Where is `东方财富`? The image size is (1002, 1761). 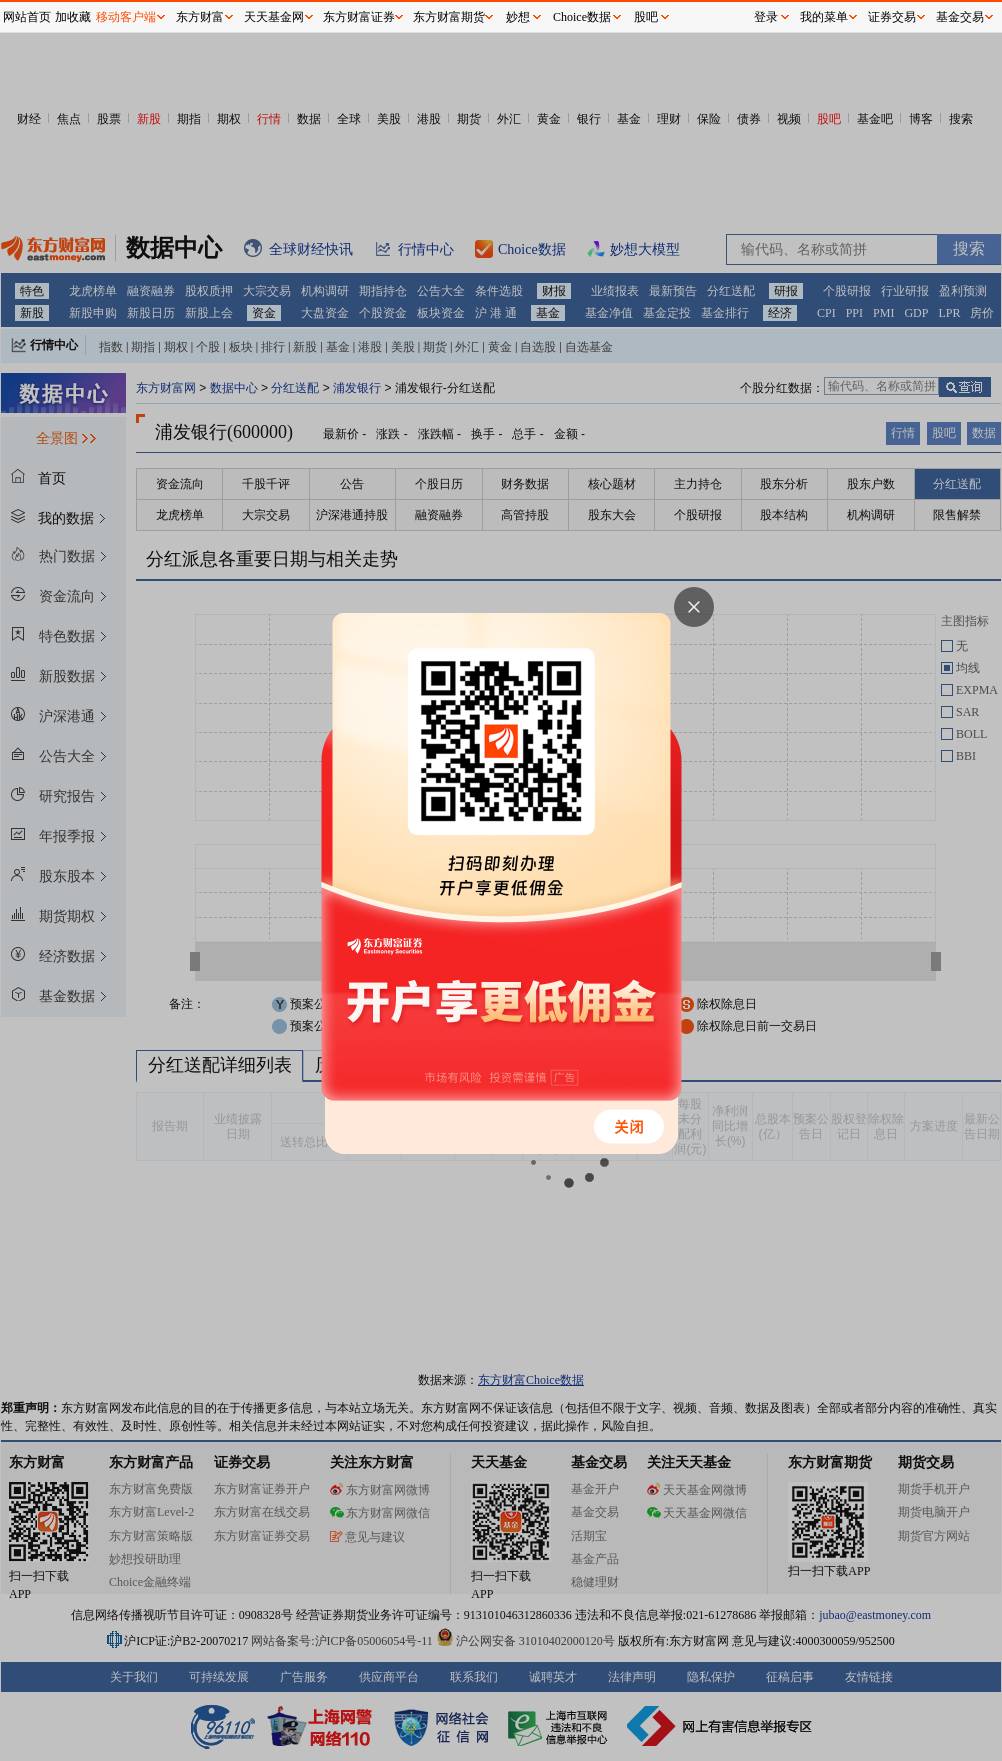
东方财富 is located at coordinates (200, 17).